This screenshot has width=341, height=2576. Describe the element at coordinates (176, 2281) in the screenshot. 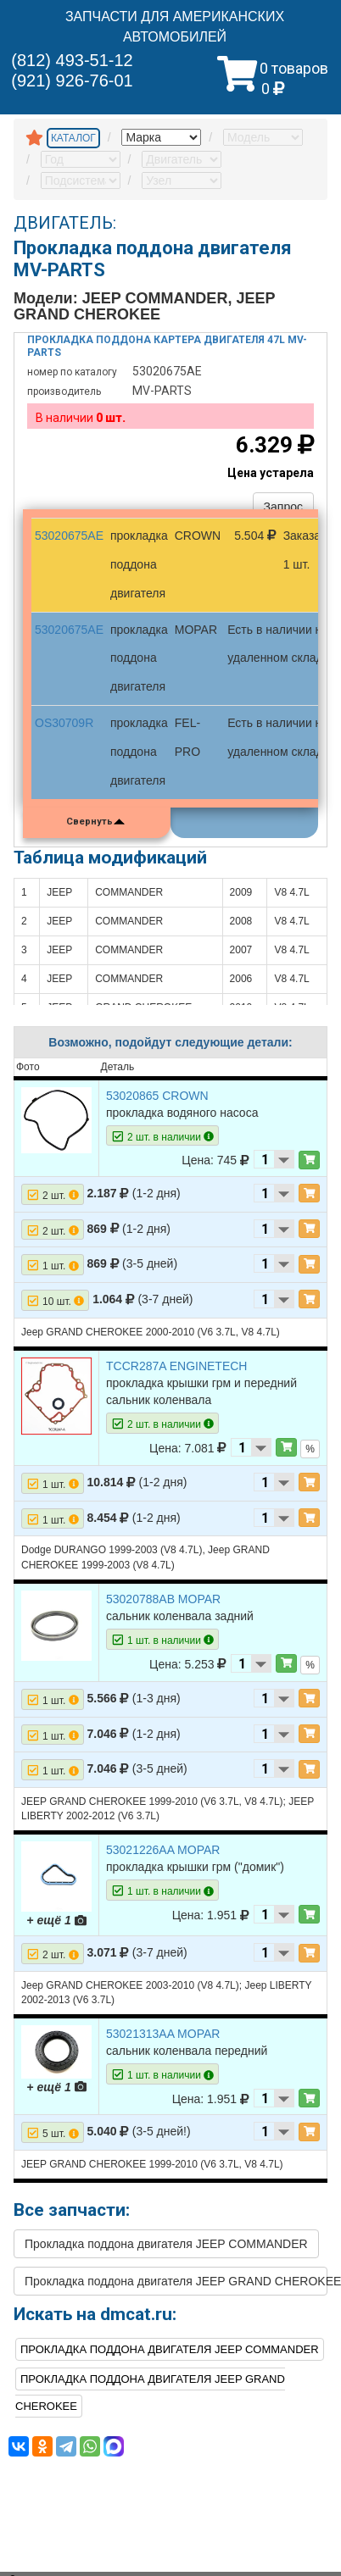

I see `Прокладка поддона двигателя JEEP GRAND CHEROKEE` at that location.